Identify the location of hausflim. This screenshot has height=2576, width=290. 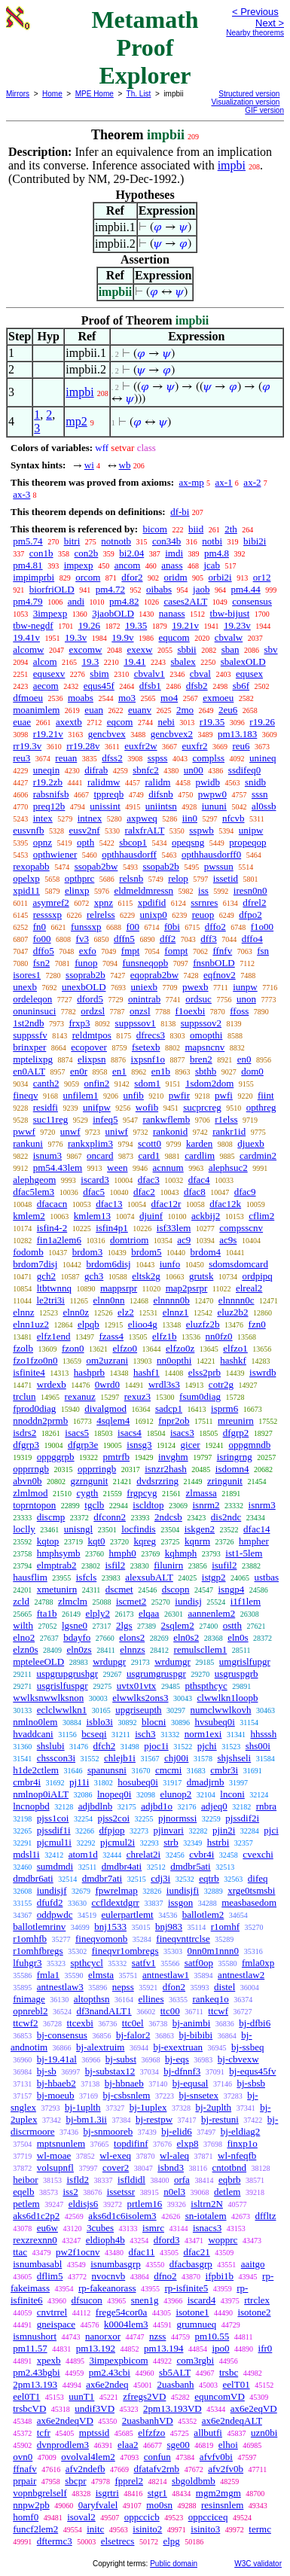
(30, 1577).